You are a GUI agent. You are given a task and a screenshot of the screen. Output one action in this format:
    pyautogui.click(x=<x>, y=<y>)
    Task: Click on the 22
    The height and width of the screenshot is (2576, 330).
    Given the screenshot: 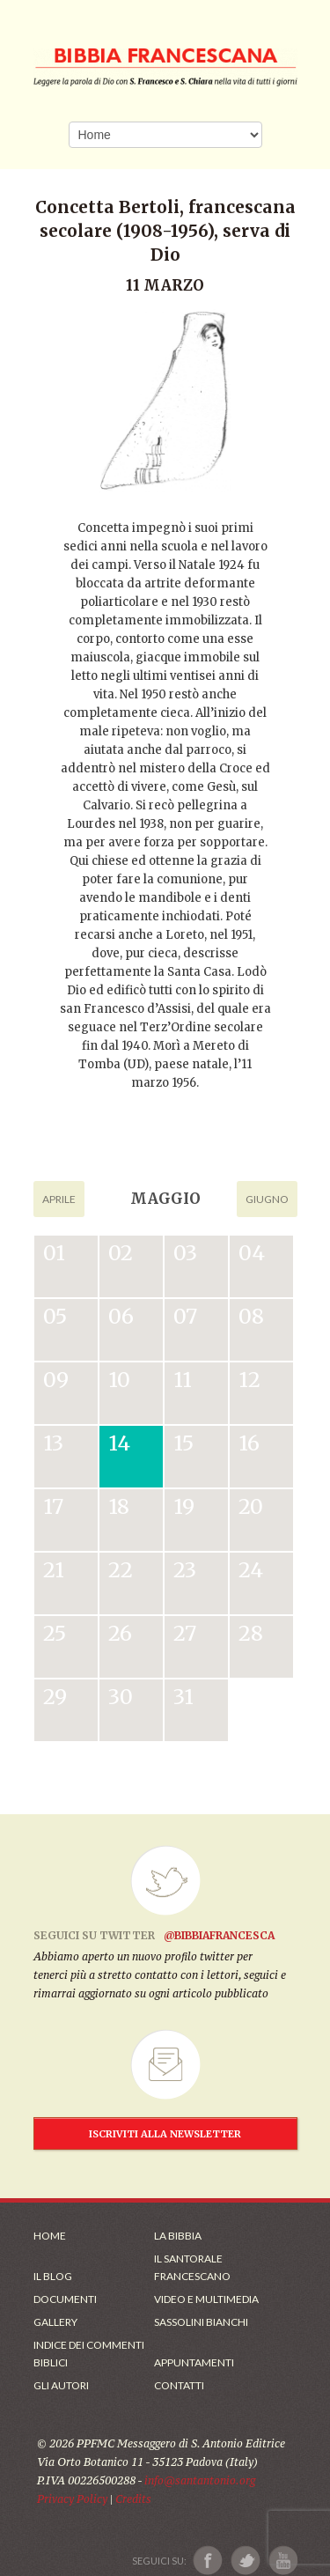 What is the action you would take?
    pyautogui.click(x=120, y=1570)
    